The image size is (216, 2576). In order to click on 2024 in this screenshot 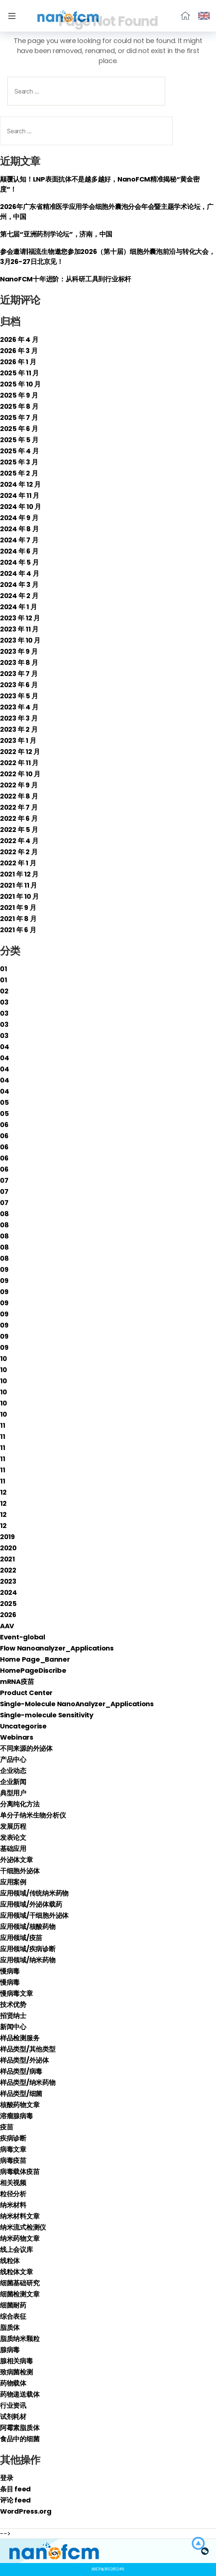, I will do `click(8, 1592)`.